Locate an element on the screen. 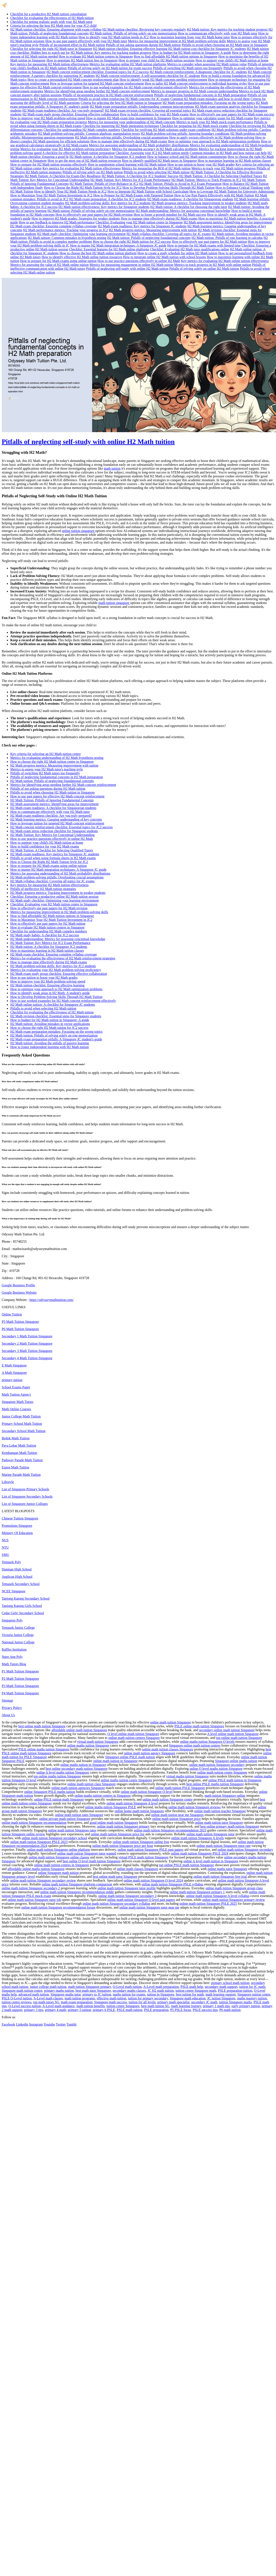 The image size is (276, 2576). primary math specialist is located at coordinates (173, 2002).